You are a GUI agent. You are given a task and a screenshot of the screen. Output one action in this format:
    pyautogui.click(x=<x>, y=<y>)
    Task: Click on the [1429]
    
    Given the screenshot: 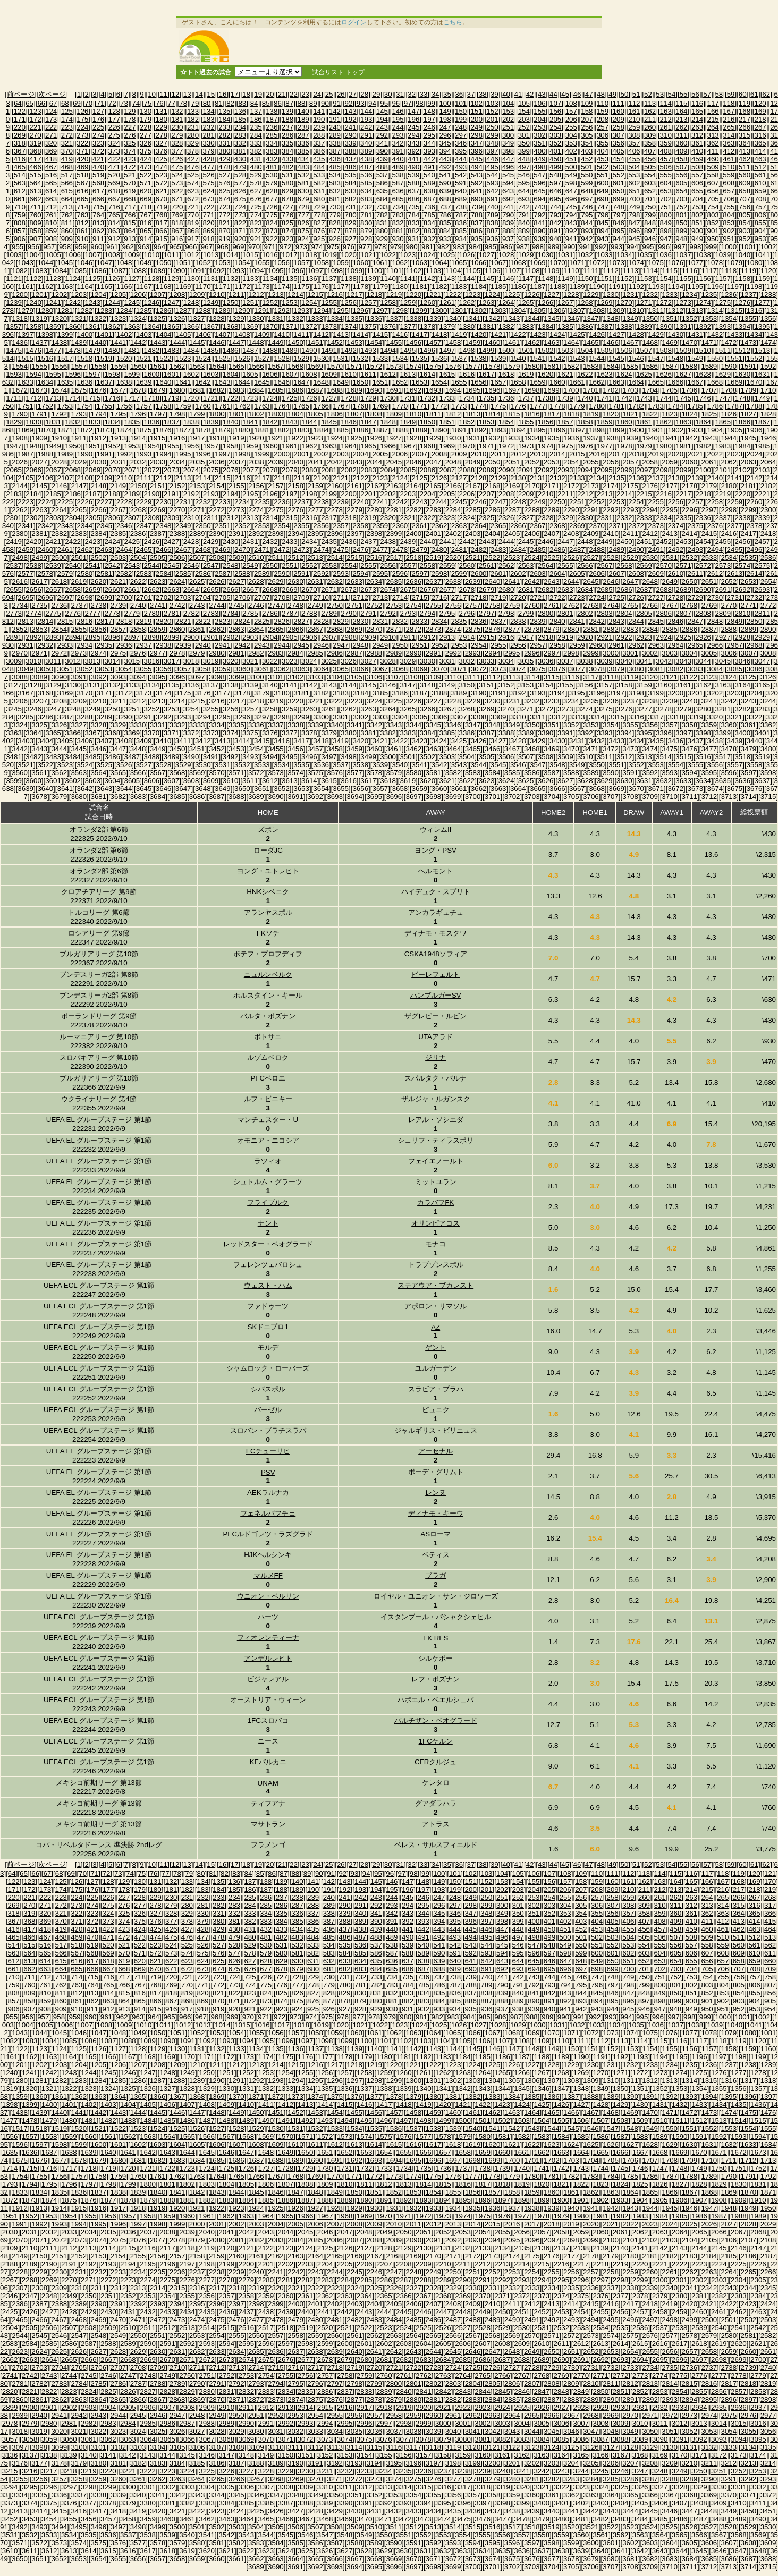 What is the action you would take?
    pyautogui.click(x=656, y=334)
    